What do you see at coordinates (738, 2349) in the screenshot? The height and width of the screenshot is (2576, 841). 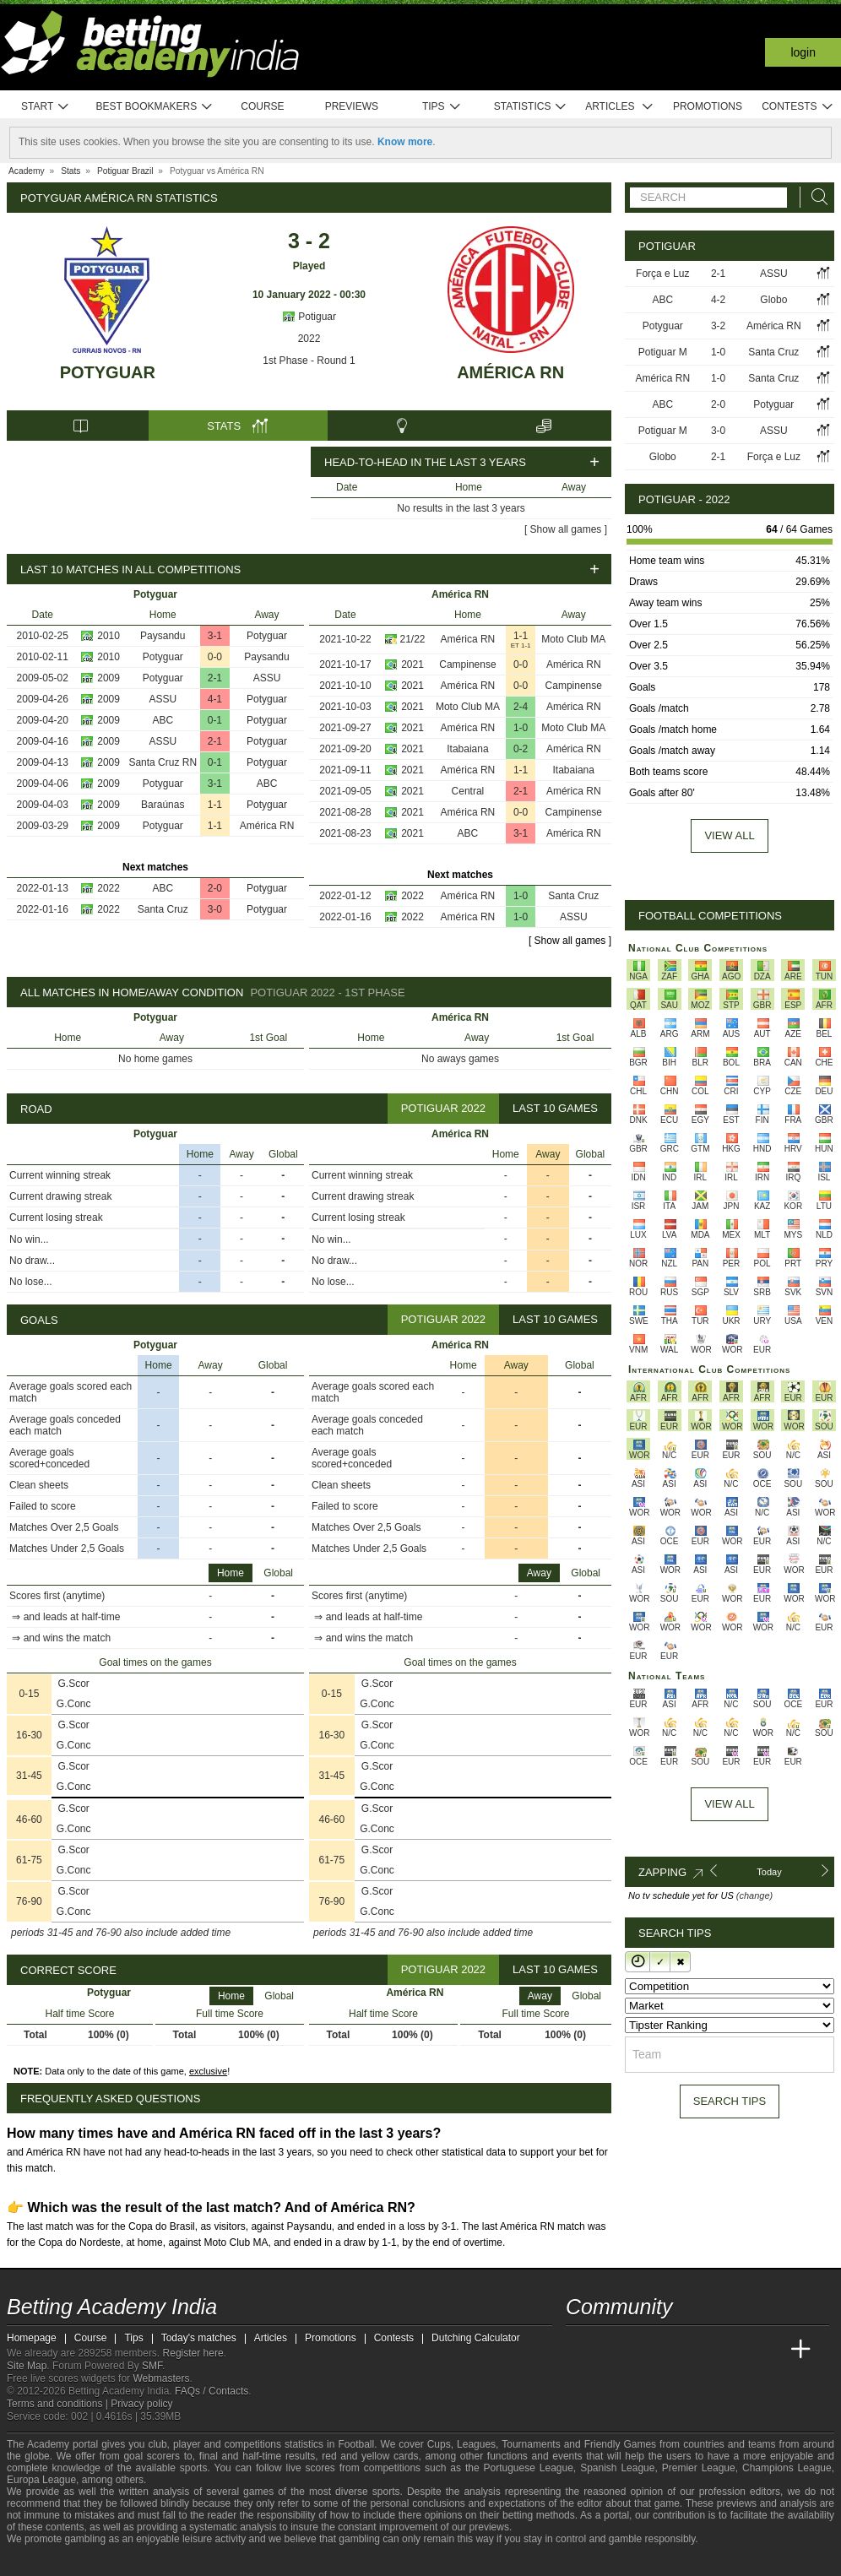 I see `[Academia de Apuestas Latam]` at bounding box center [738, 2349].